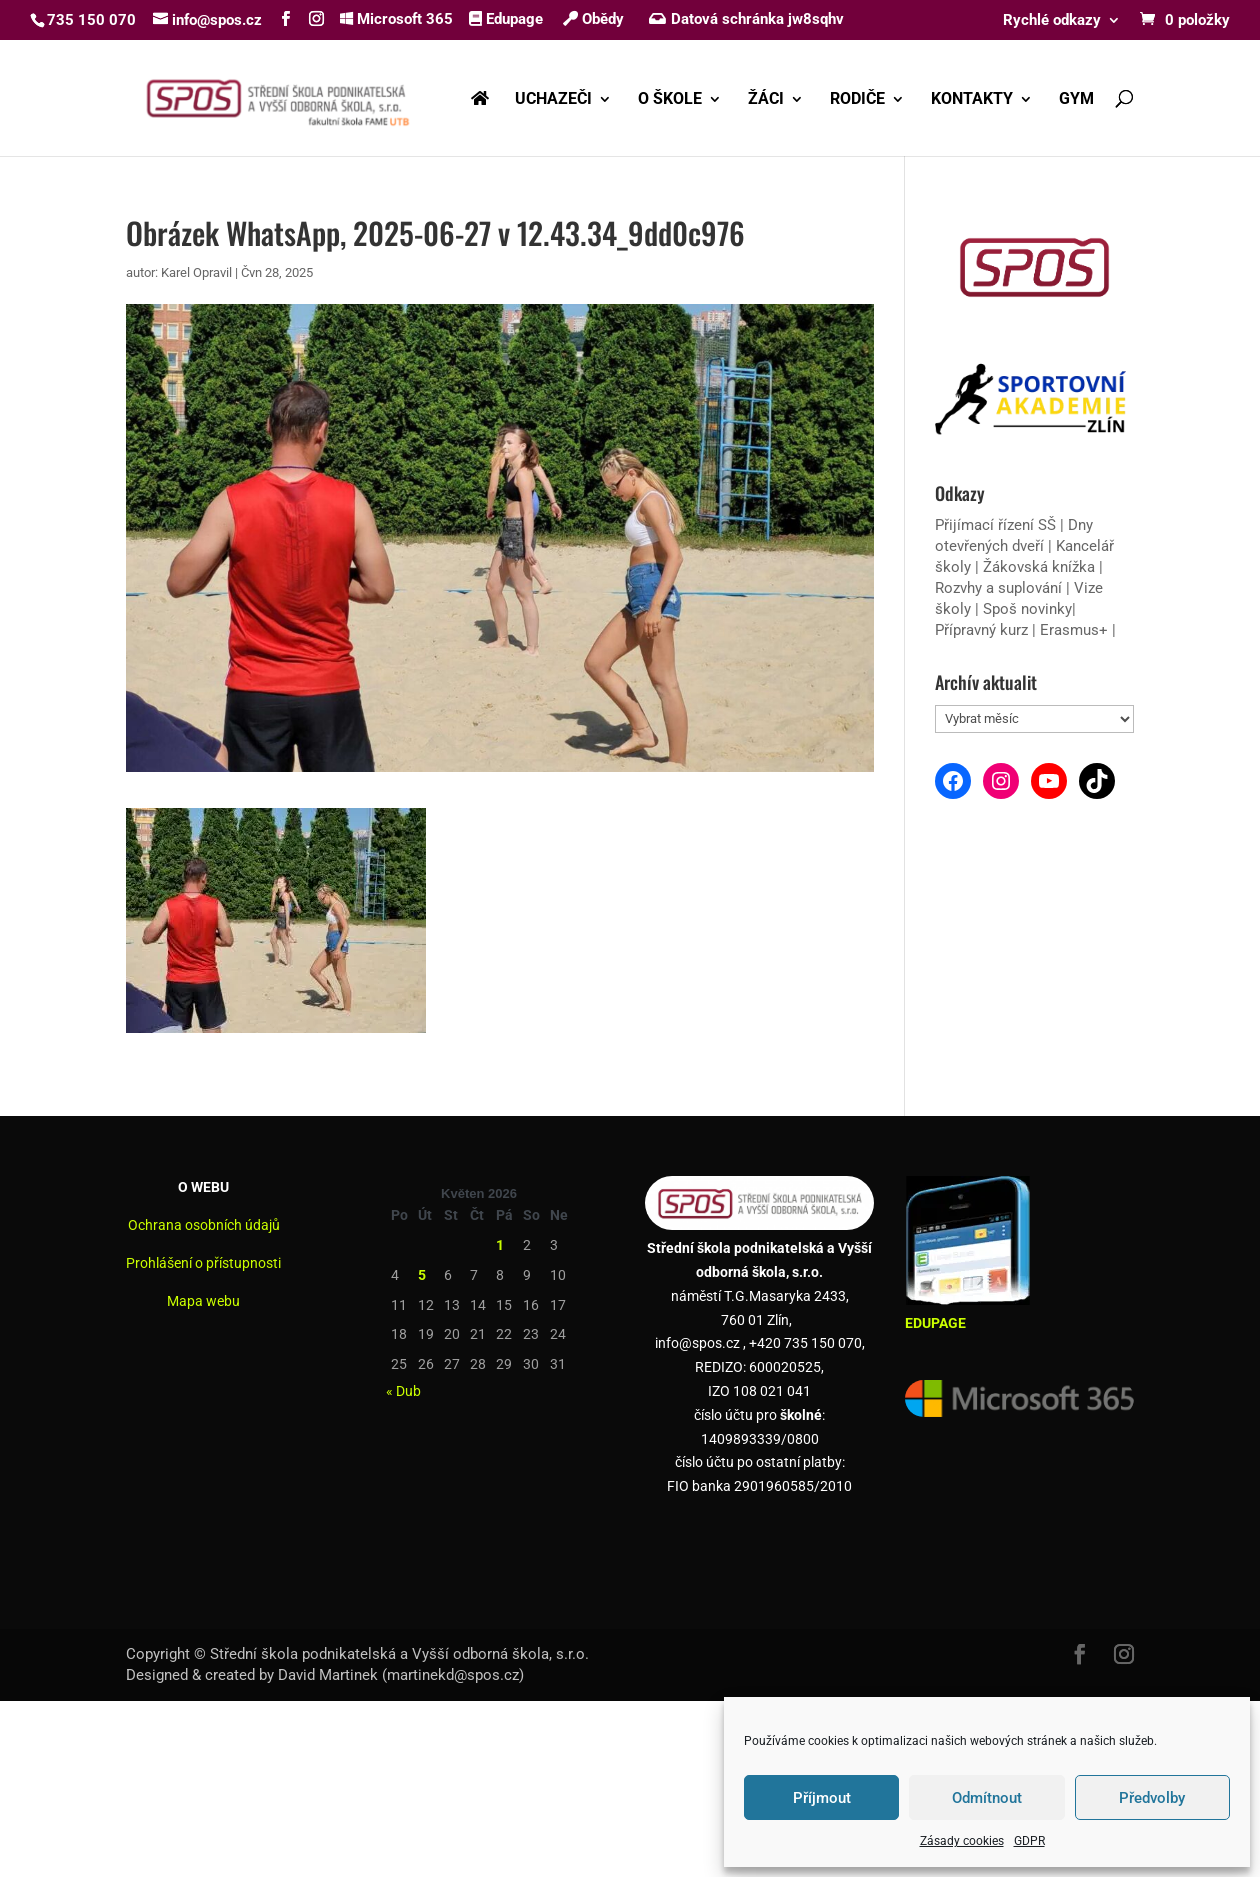 The width and height of the screenshot is (1260, 1877). Describe the element at coordinates (857, 100) in the screenshot. I see `RODIČE` at that location.